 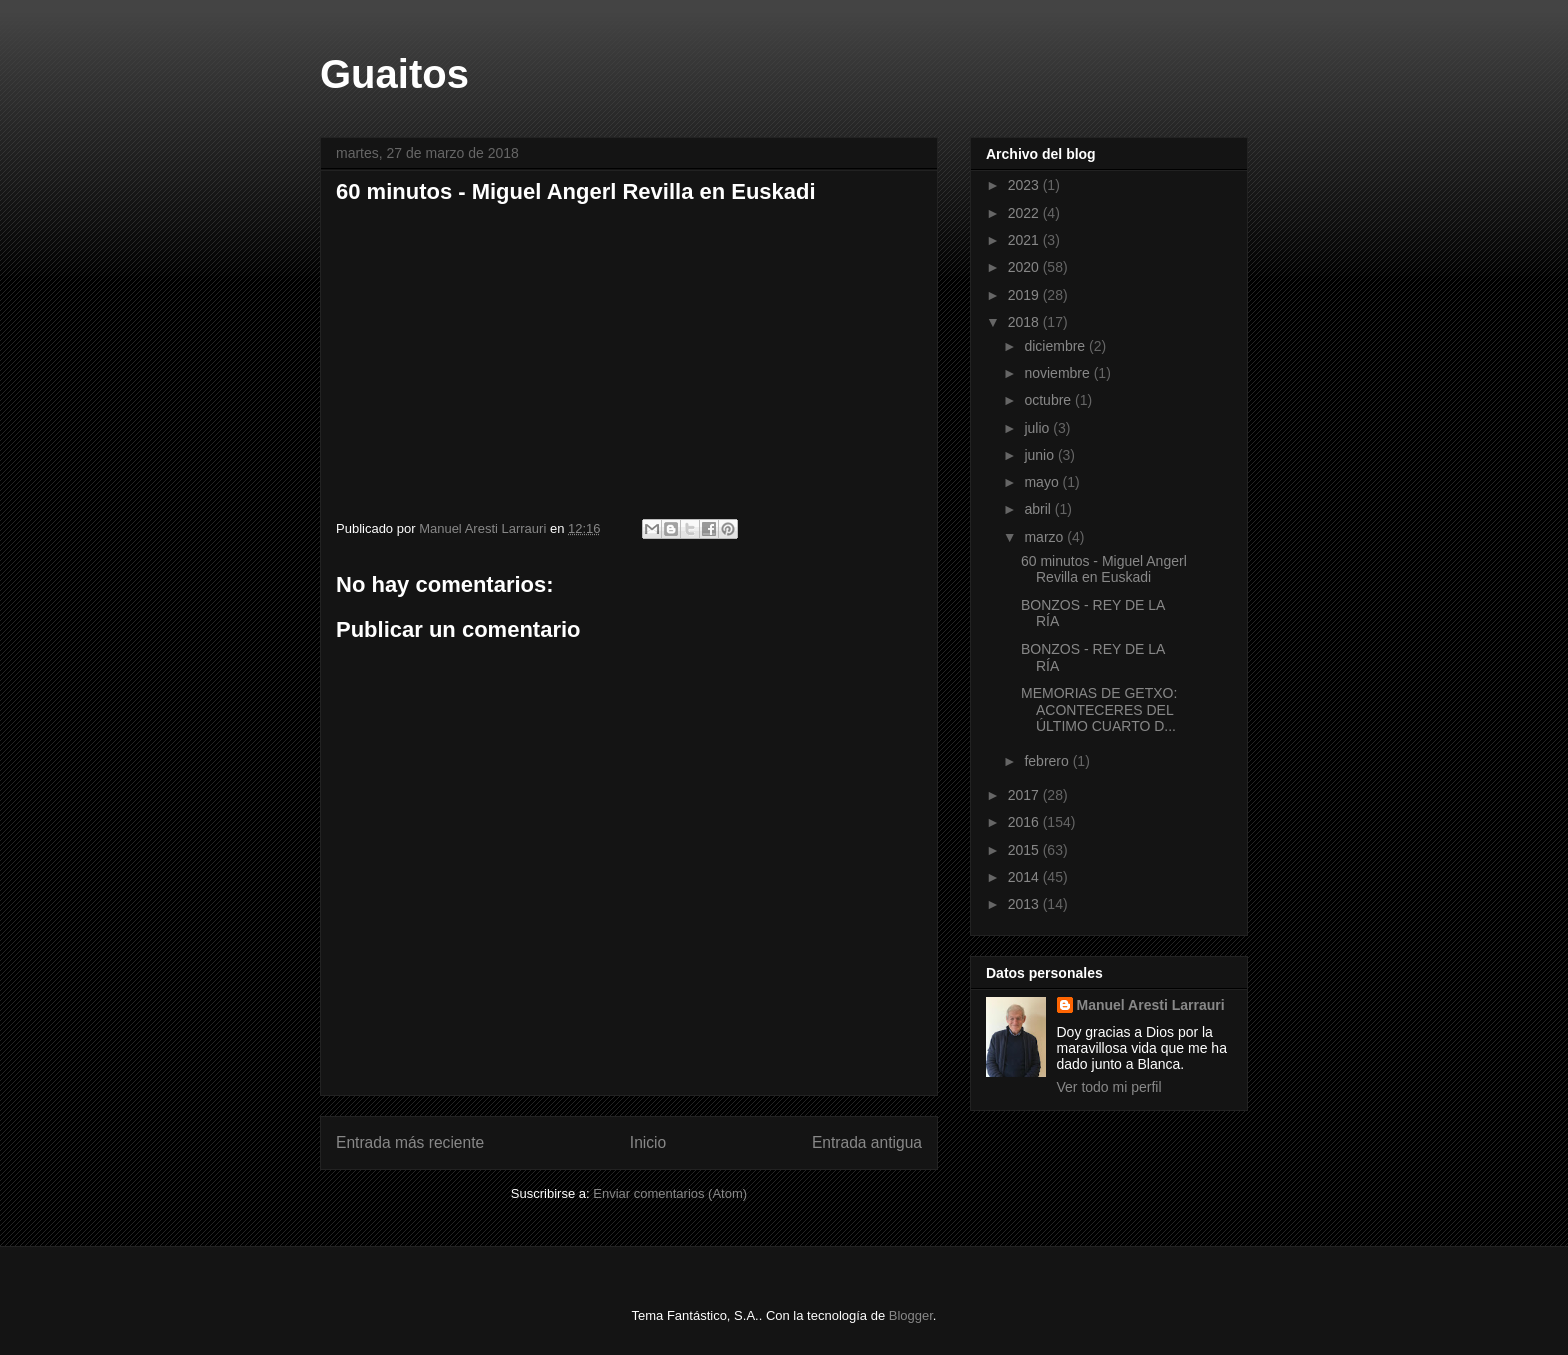 What do you see at coordinates (1040, 455) in the screenshot?
I see `junio` at bounding box center [1040, 455].